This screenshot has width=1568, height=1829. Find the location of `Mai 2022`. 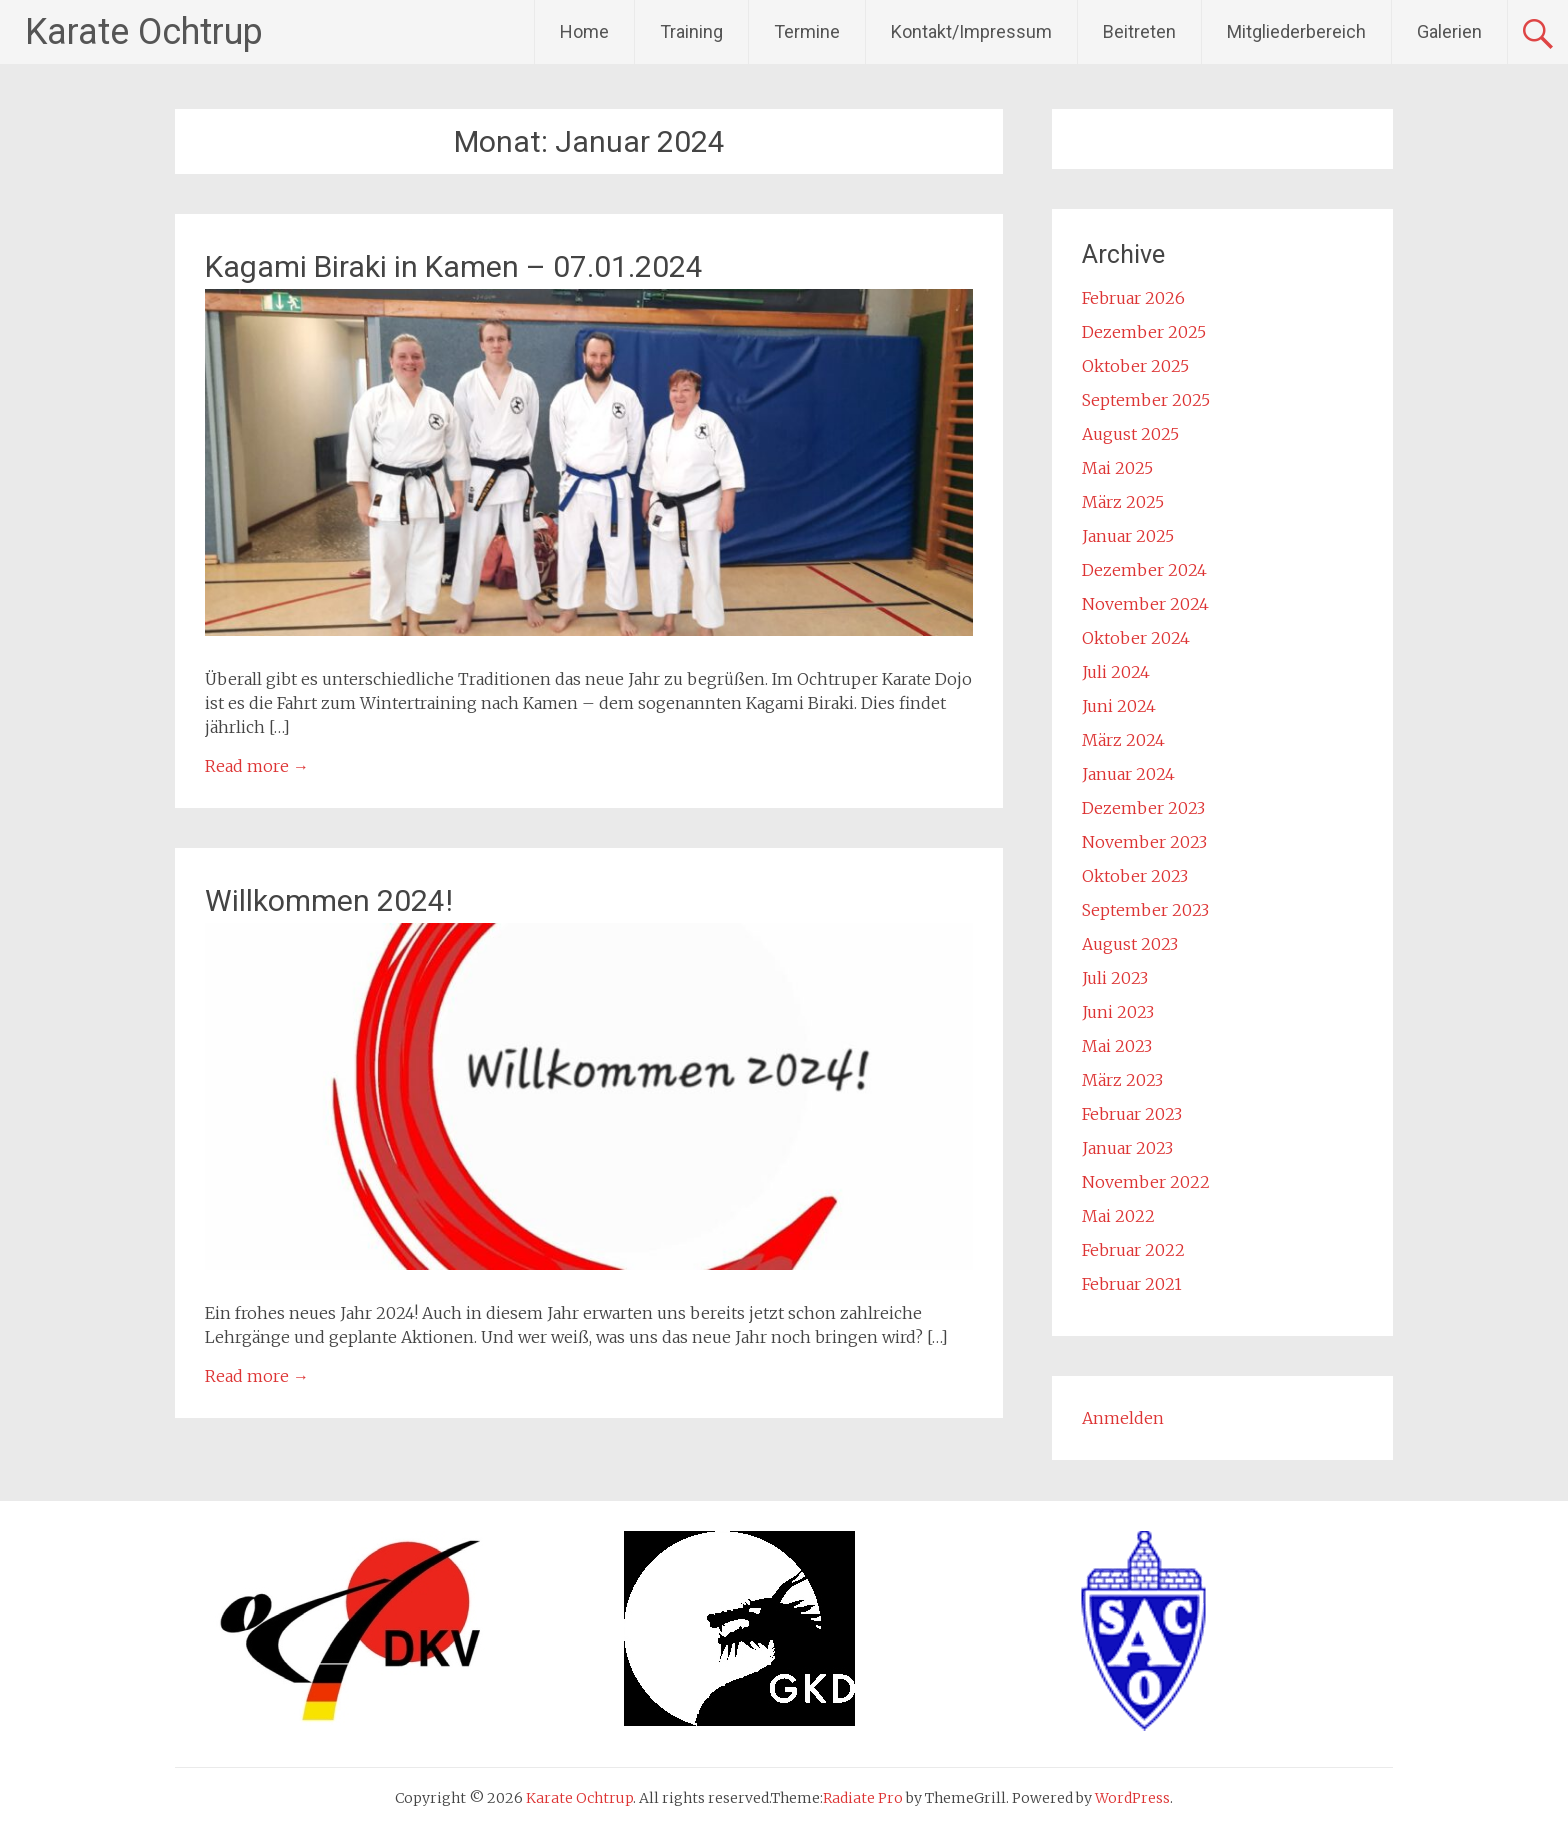

Mai 2022 is located at coordinates (1118, 1216).